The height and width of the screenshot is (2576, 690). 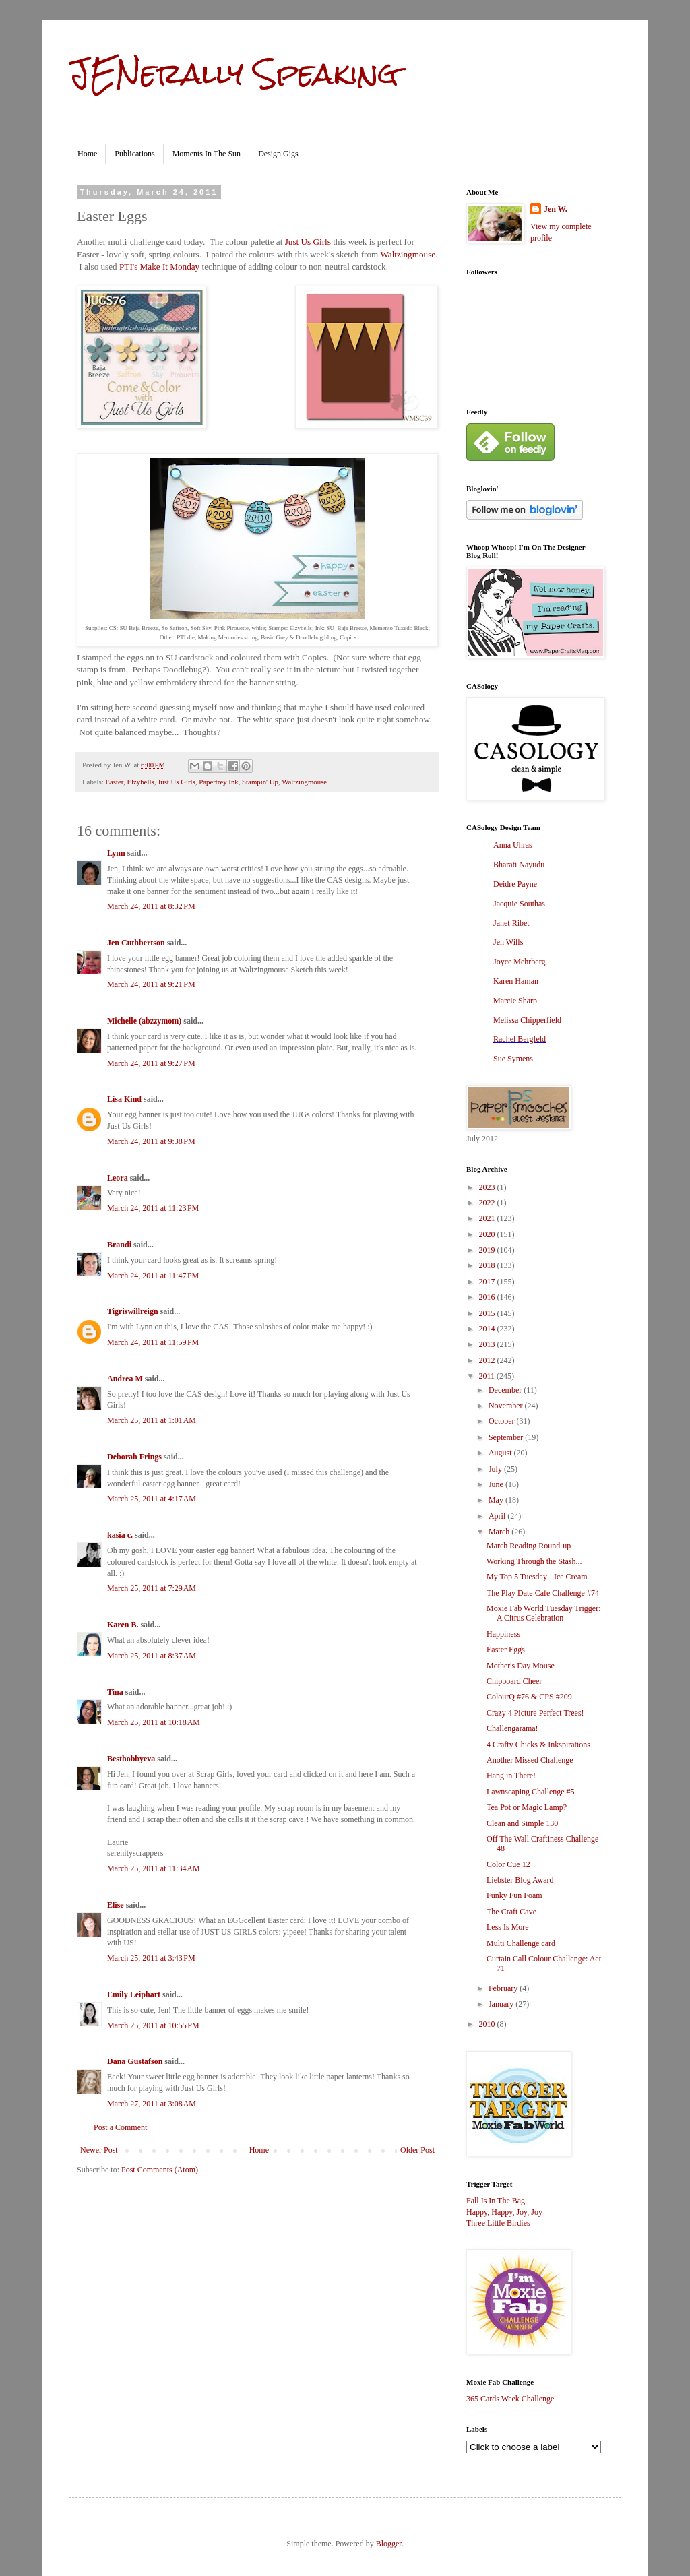 I want to click on March, so click(x=500, y=1531).